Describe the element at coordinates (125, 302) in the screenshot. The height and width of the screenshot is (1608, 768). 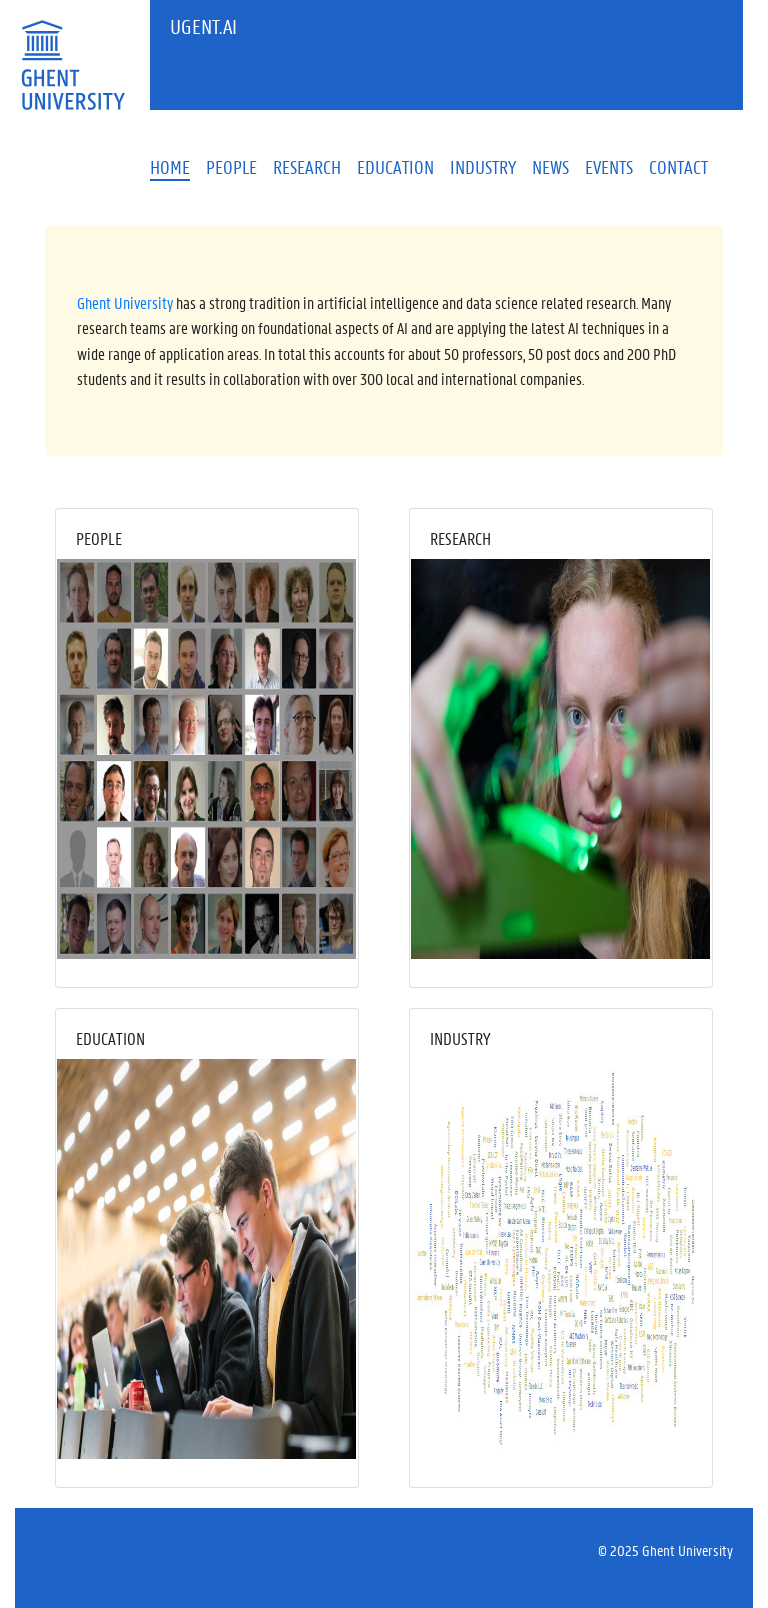
I see `Ghent University` at that location.